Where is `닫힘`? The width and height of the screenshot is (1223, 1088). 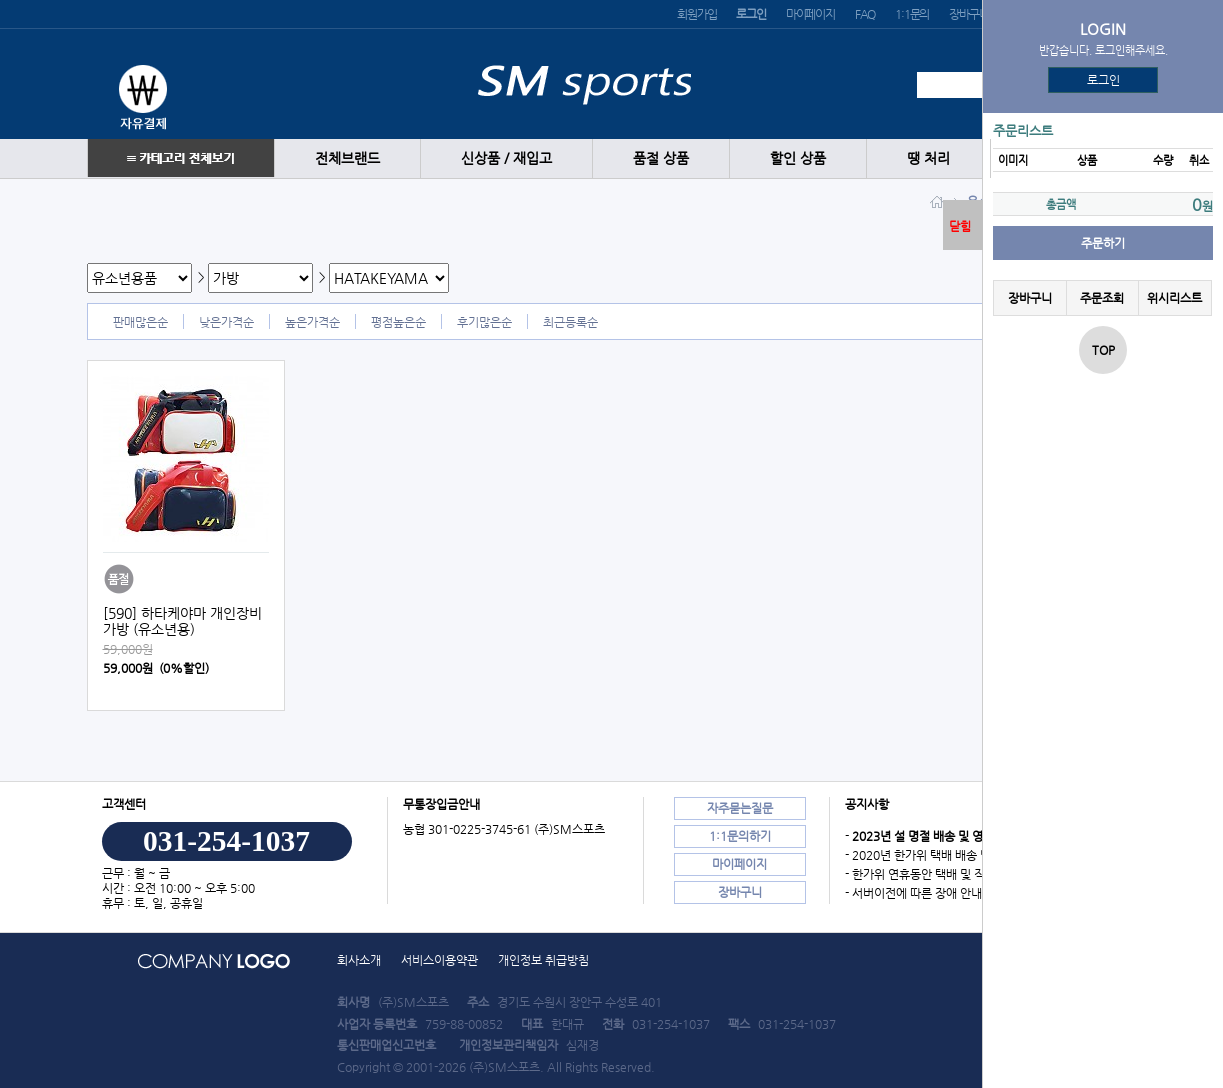
닫힘 is located at coordinates (960, 226).